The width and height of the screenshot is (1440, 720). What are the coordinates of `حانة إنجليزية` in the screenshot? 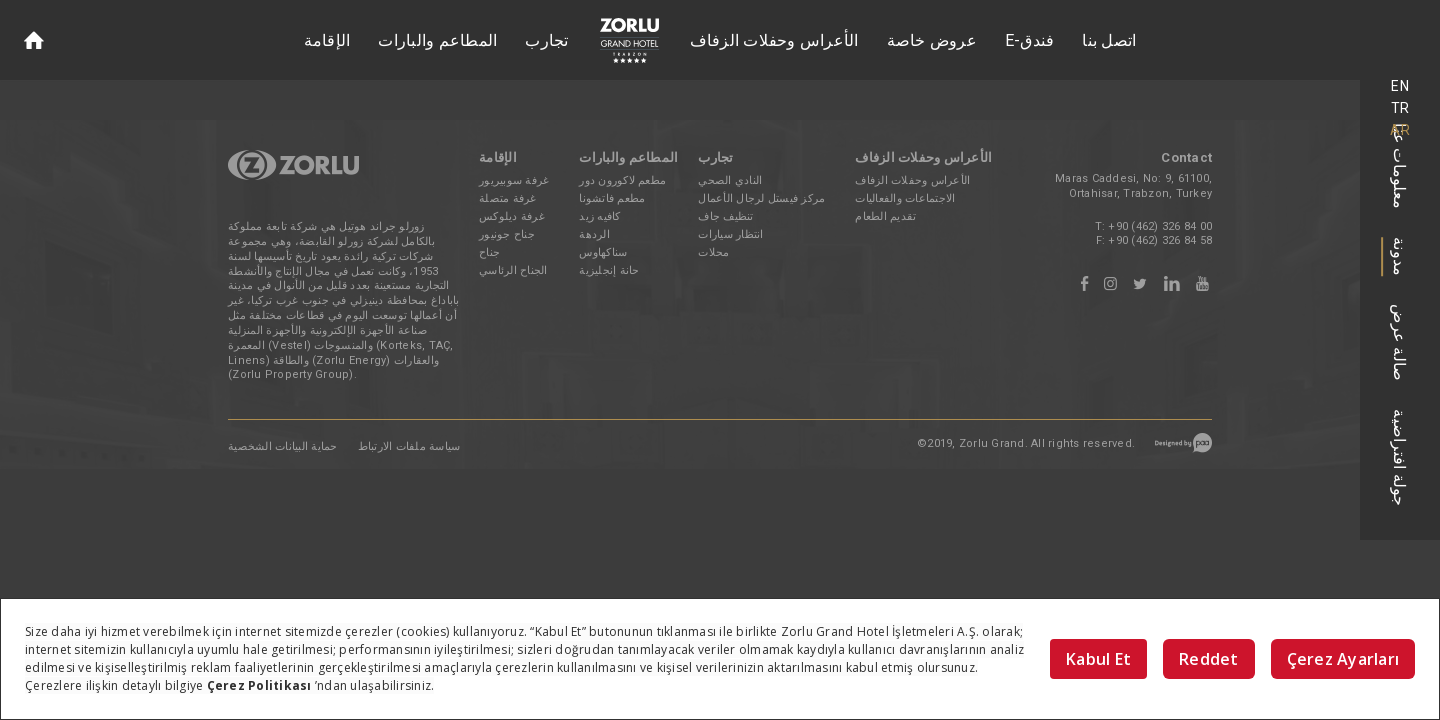 It's located at (609, 270).